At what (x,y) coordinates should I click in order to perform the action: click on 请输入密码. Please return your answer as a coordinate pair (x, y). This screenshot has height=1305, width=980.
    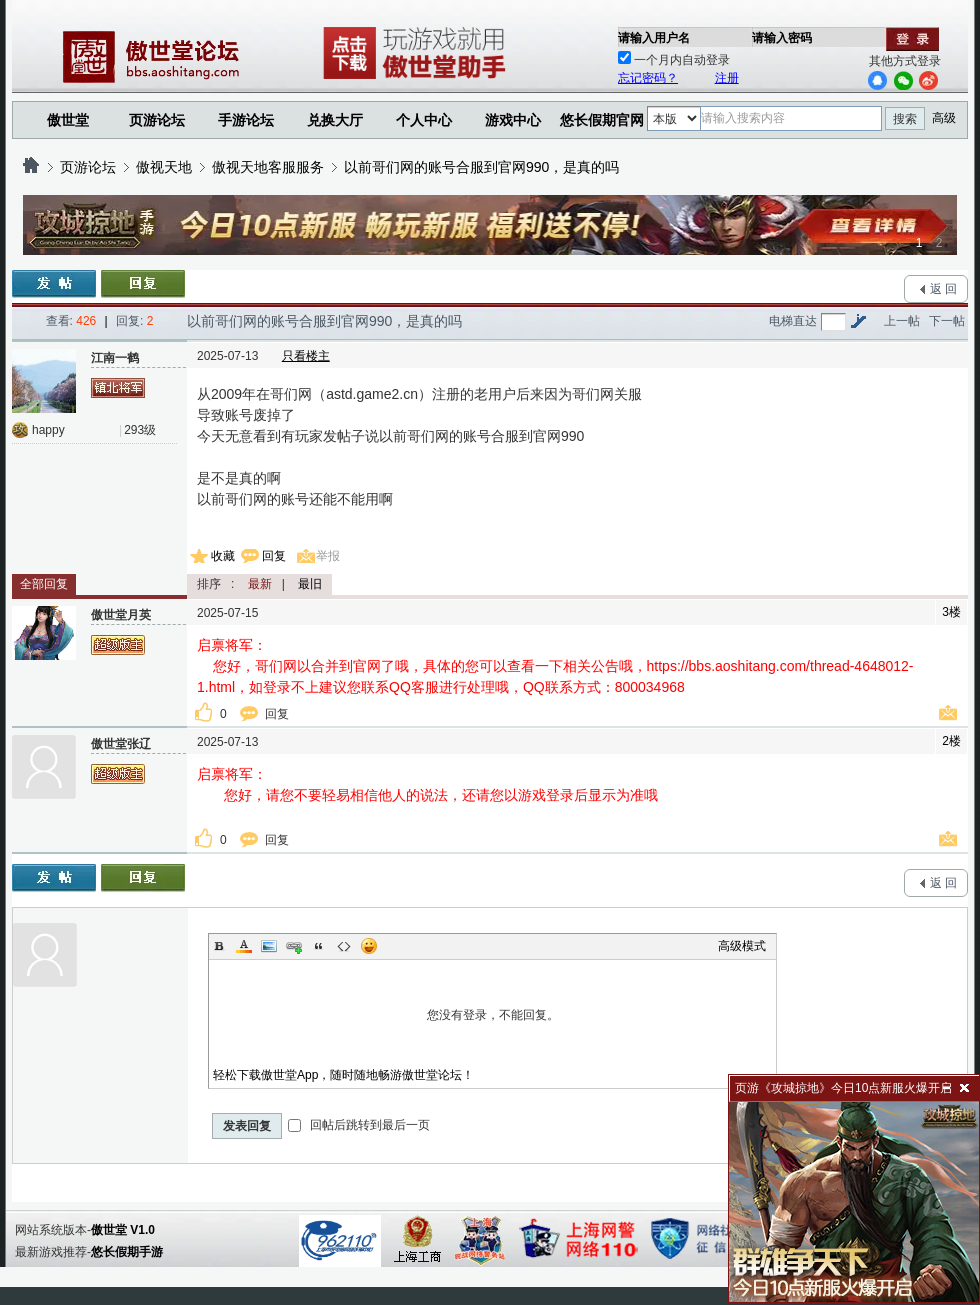
    Looking at the image, I should click on (782, 38).